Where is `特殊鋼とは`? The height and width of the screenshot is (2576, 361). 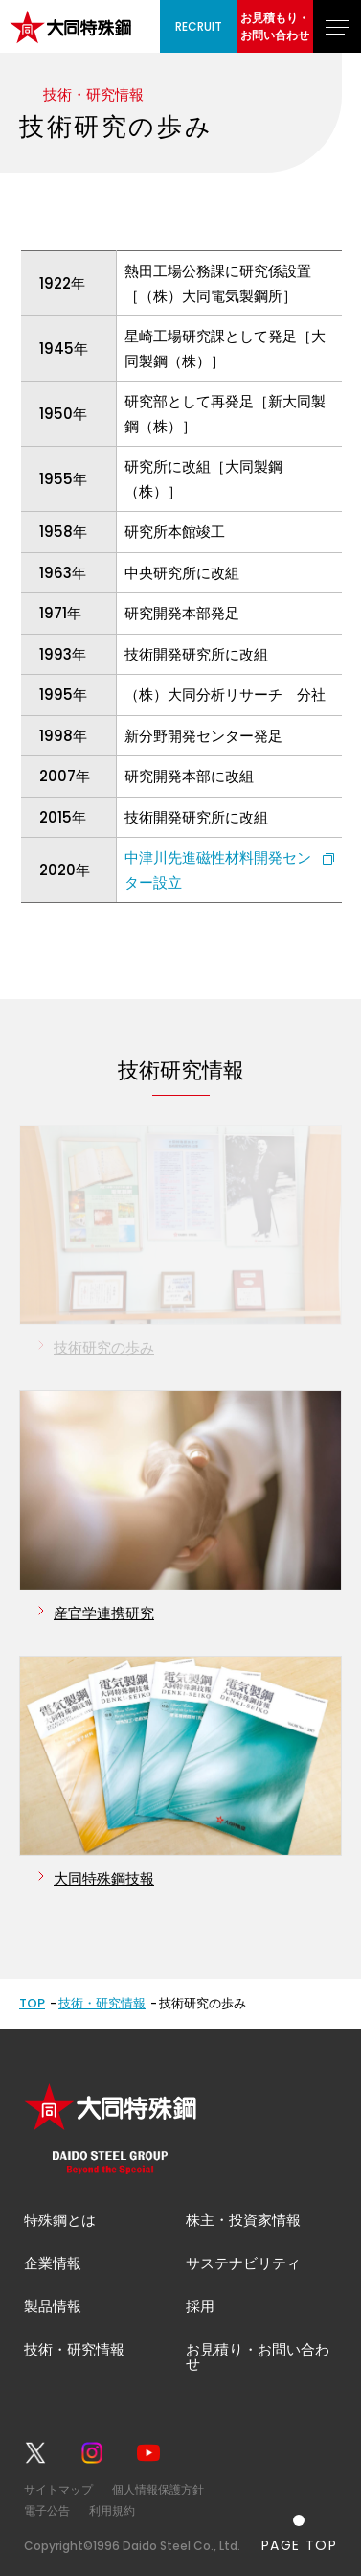
特殊鋼とは is located at coordinates (60, 2220).